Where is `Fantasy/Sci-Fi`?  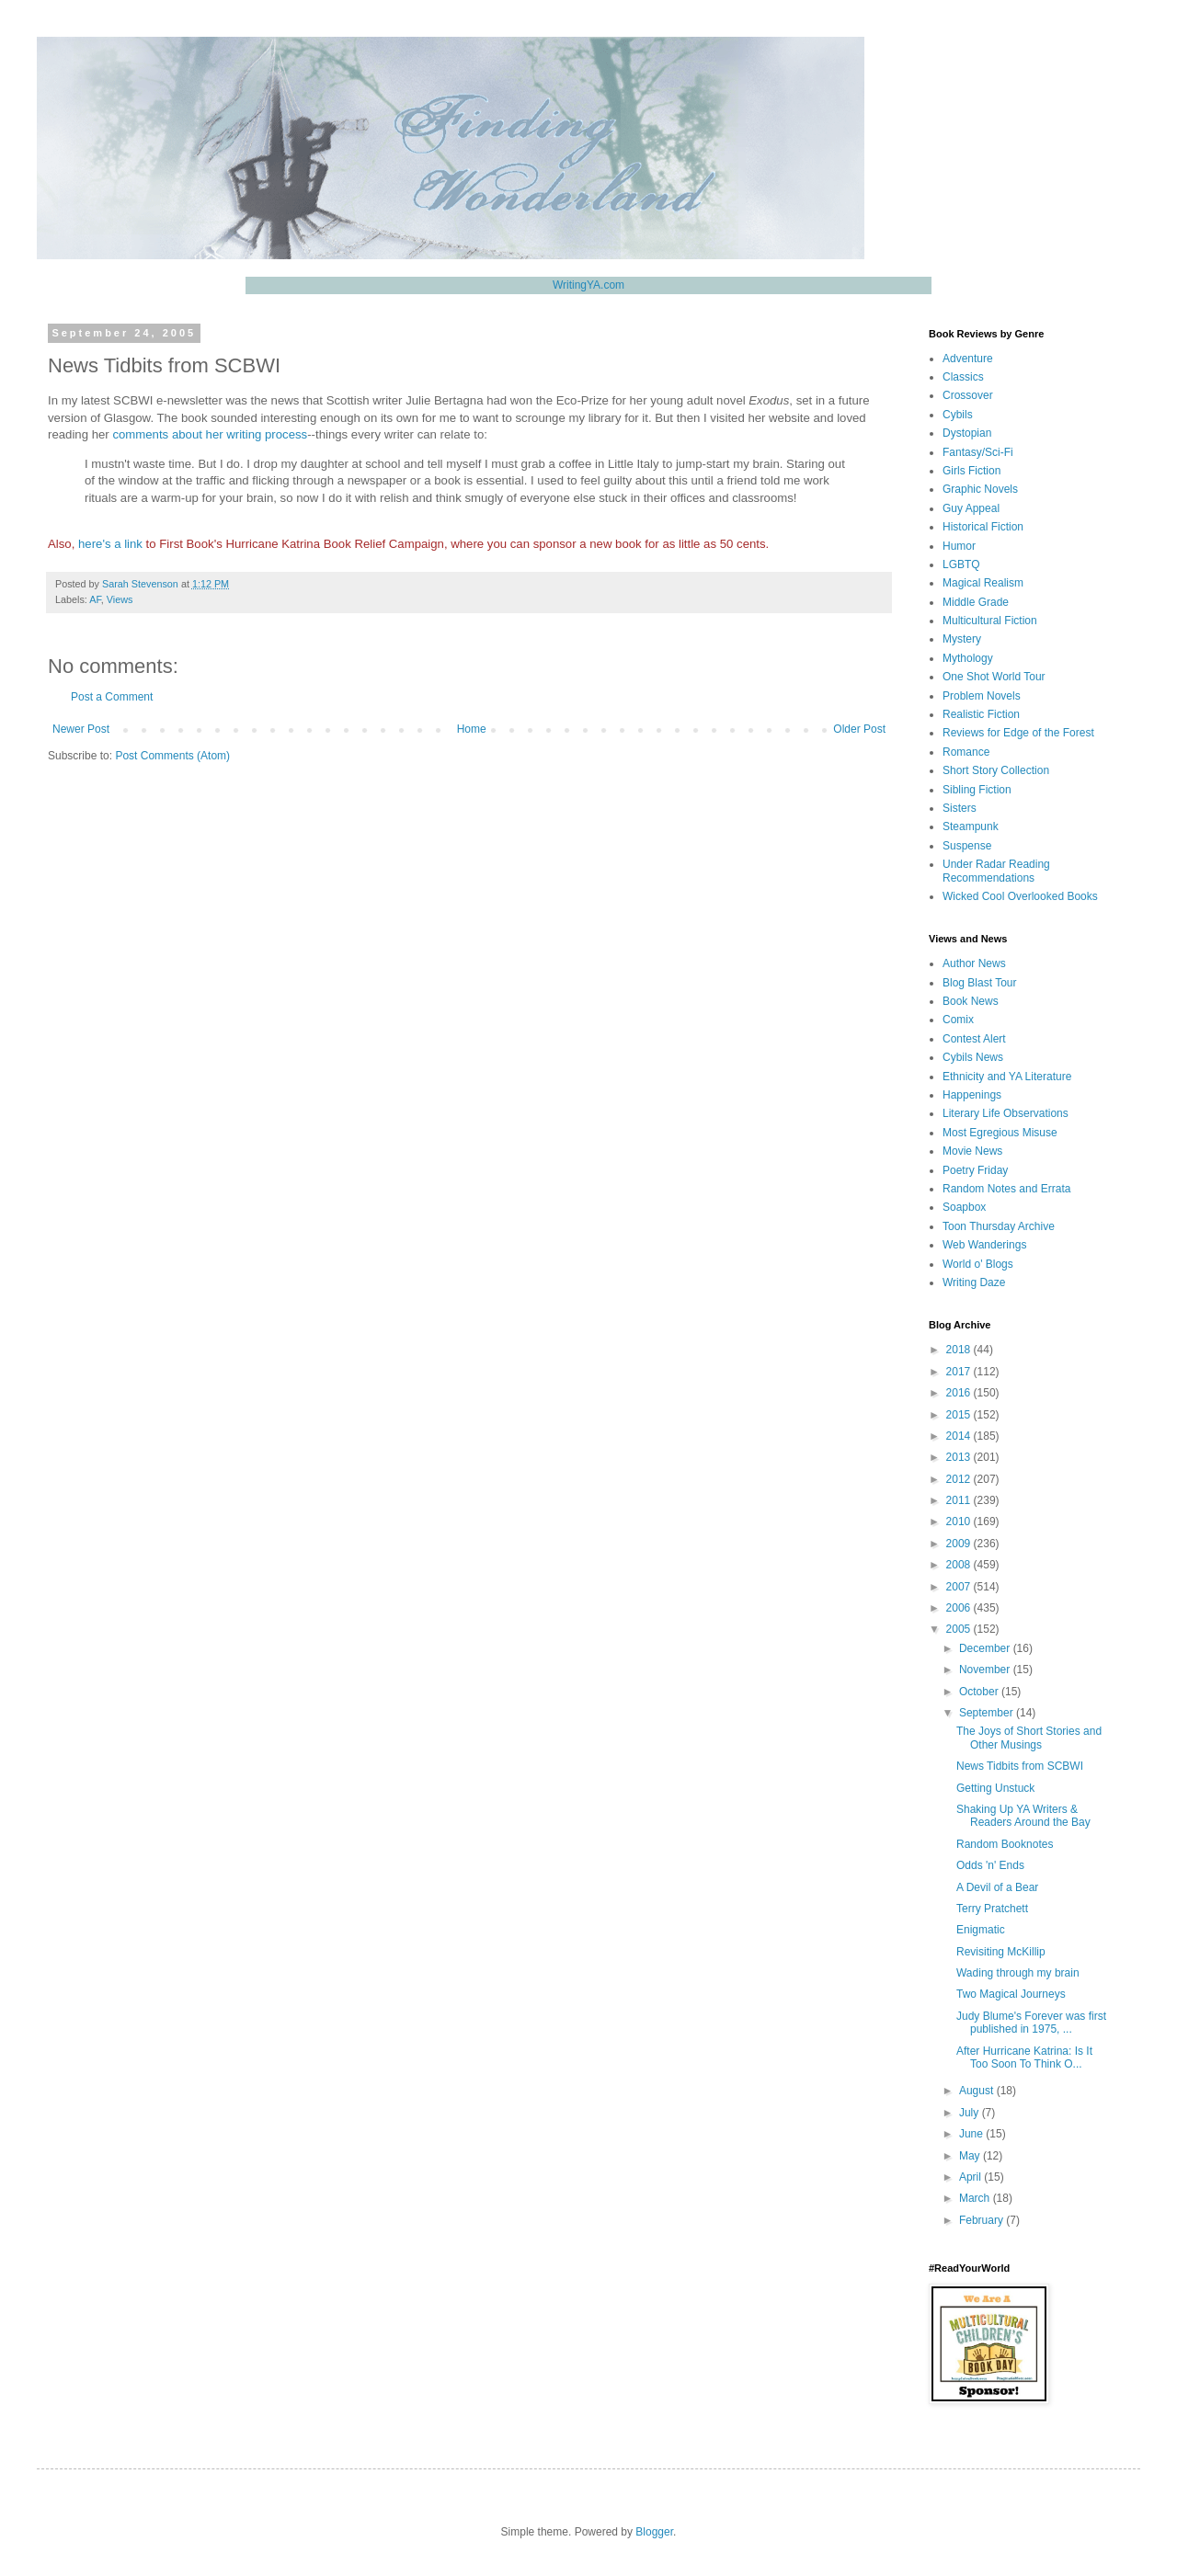
Fantasy/Sci-Fi is located at coordinates (978, 452).